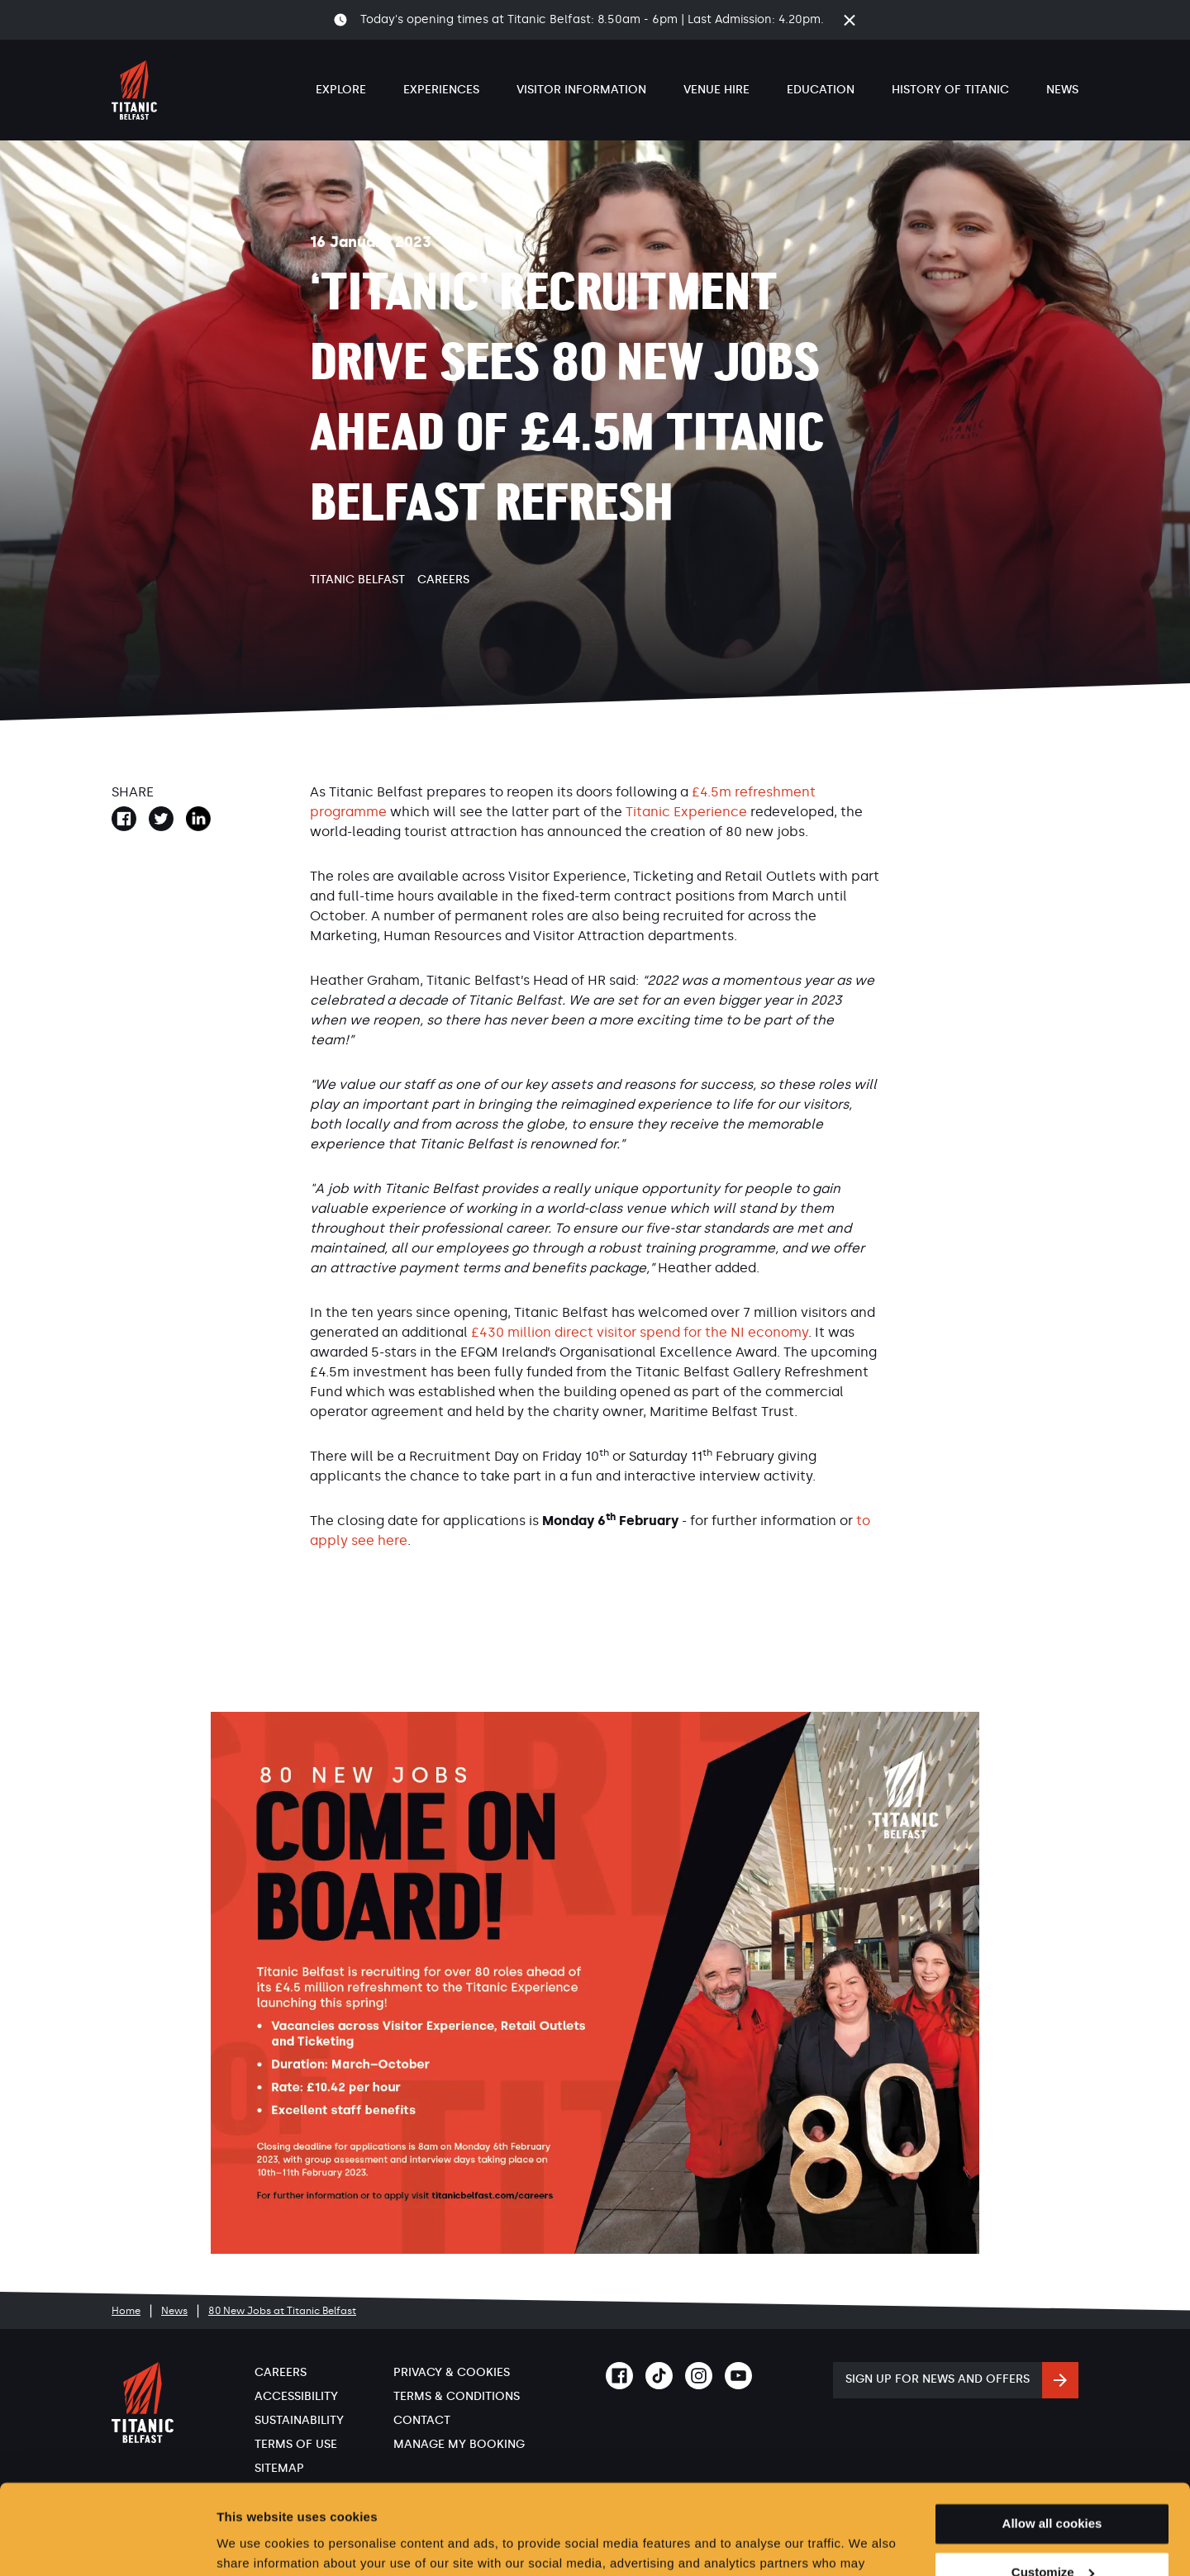  What do you see at coordinates (1052, 2488) in the screenshot?
I see `Customize` at bounding box center [1052, 2488].